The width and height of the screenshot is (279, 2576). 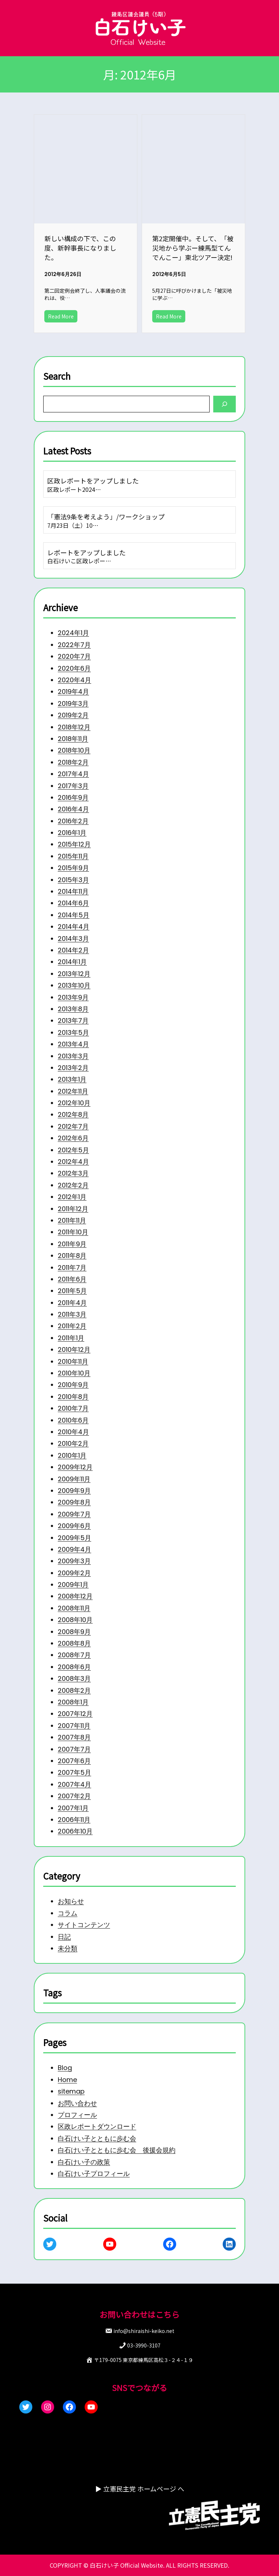 What do you see at coordinates (70, 801) in the screenshot?
I see `2016年2月` at bounding box center [70, 801].